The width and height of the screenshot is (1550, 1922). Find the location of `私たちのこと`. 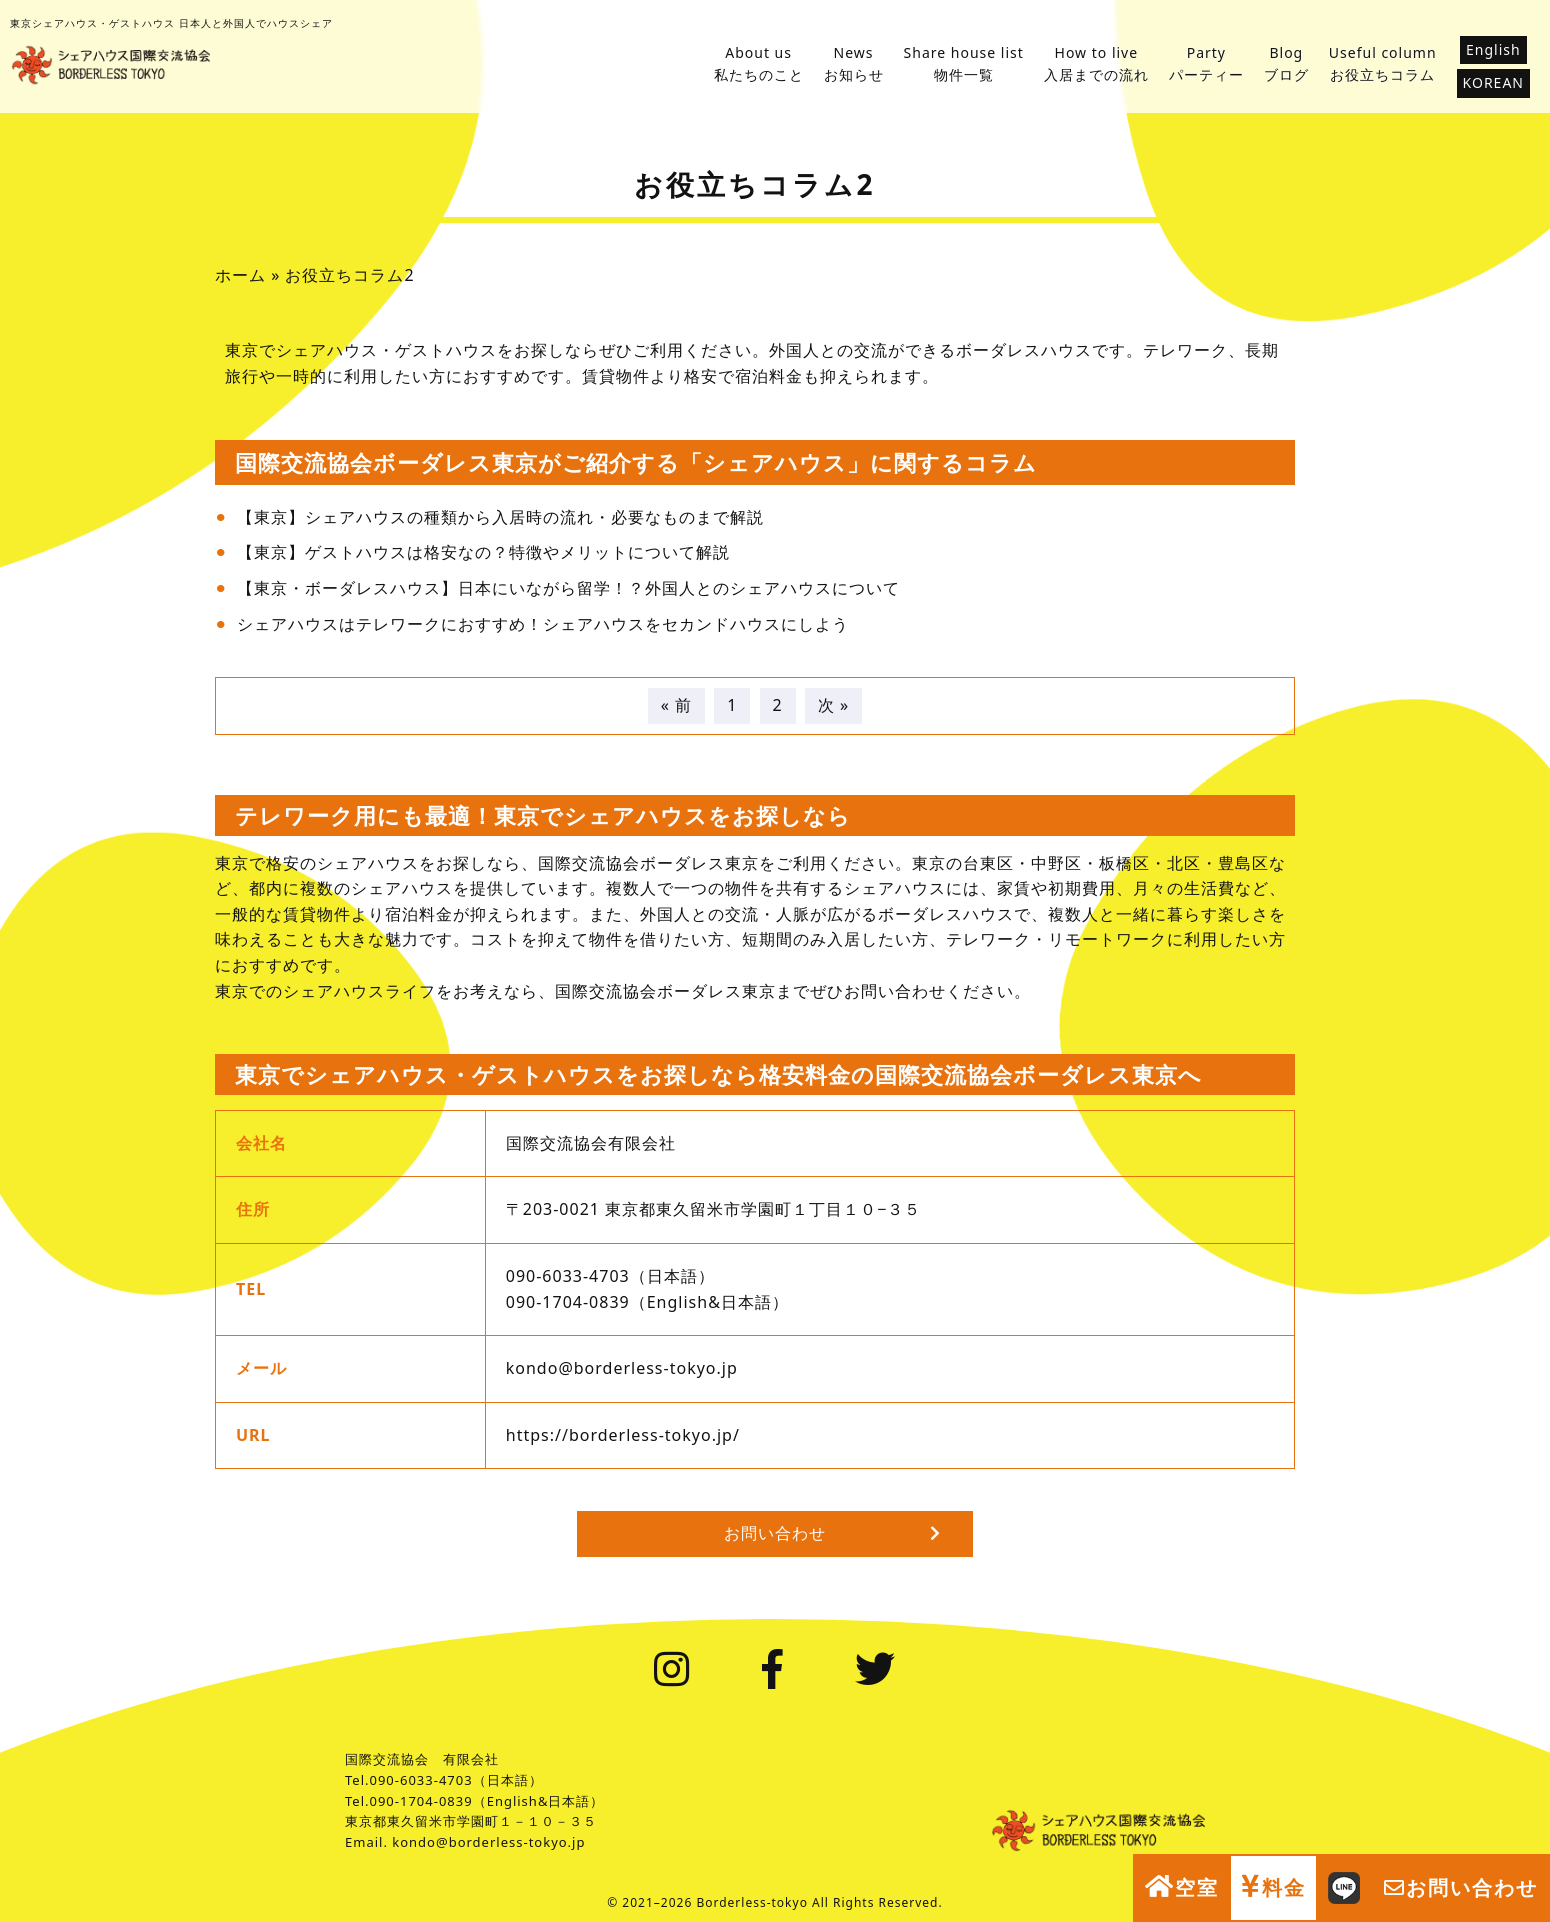

私たちのこと is located at coordinates (759, 63).